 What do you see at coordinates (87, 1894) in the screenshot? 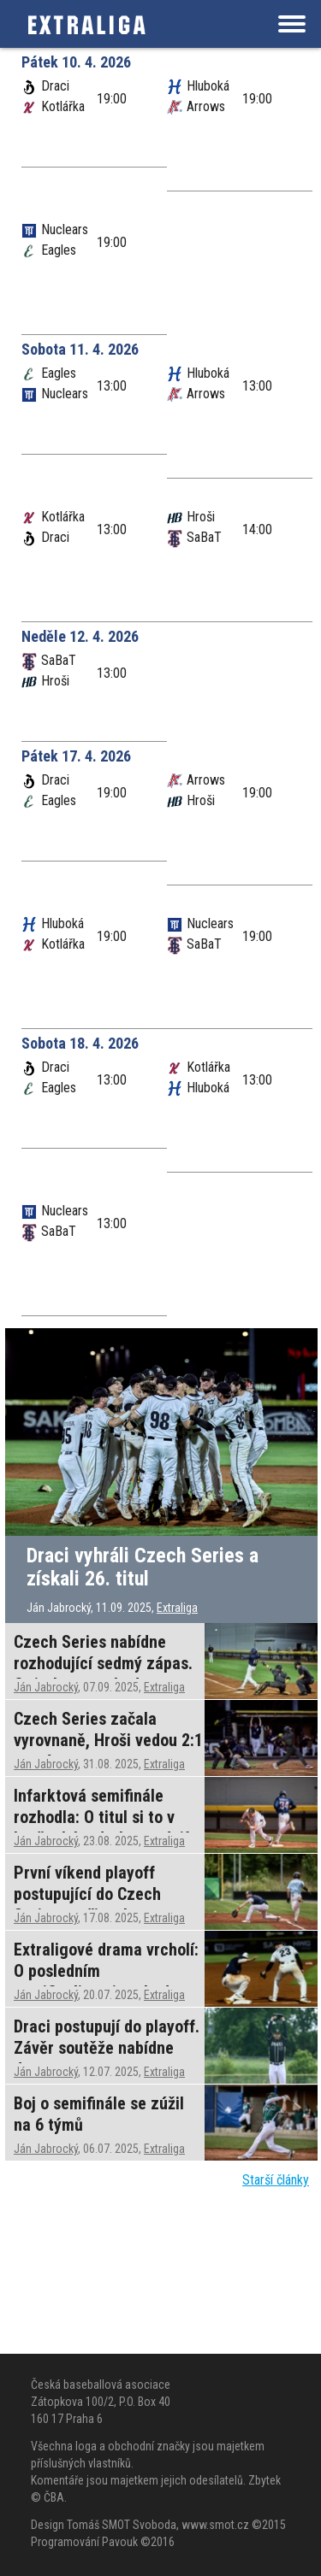
I see `První víkend playoff postupující do Czech Series nepřinesl` at bounding box center [87, 1894].